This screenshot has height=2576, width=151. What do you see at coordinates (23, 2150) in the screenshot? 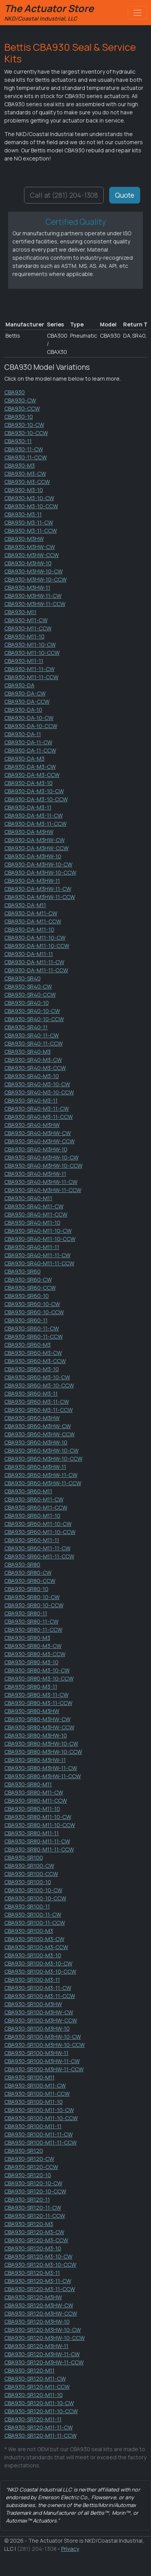
I see `CBA930-SR120` at bounding box center [23, 2150].